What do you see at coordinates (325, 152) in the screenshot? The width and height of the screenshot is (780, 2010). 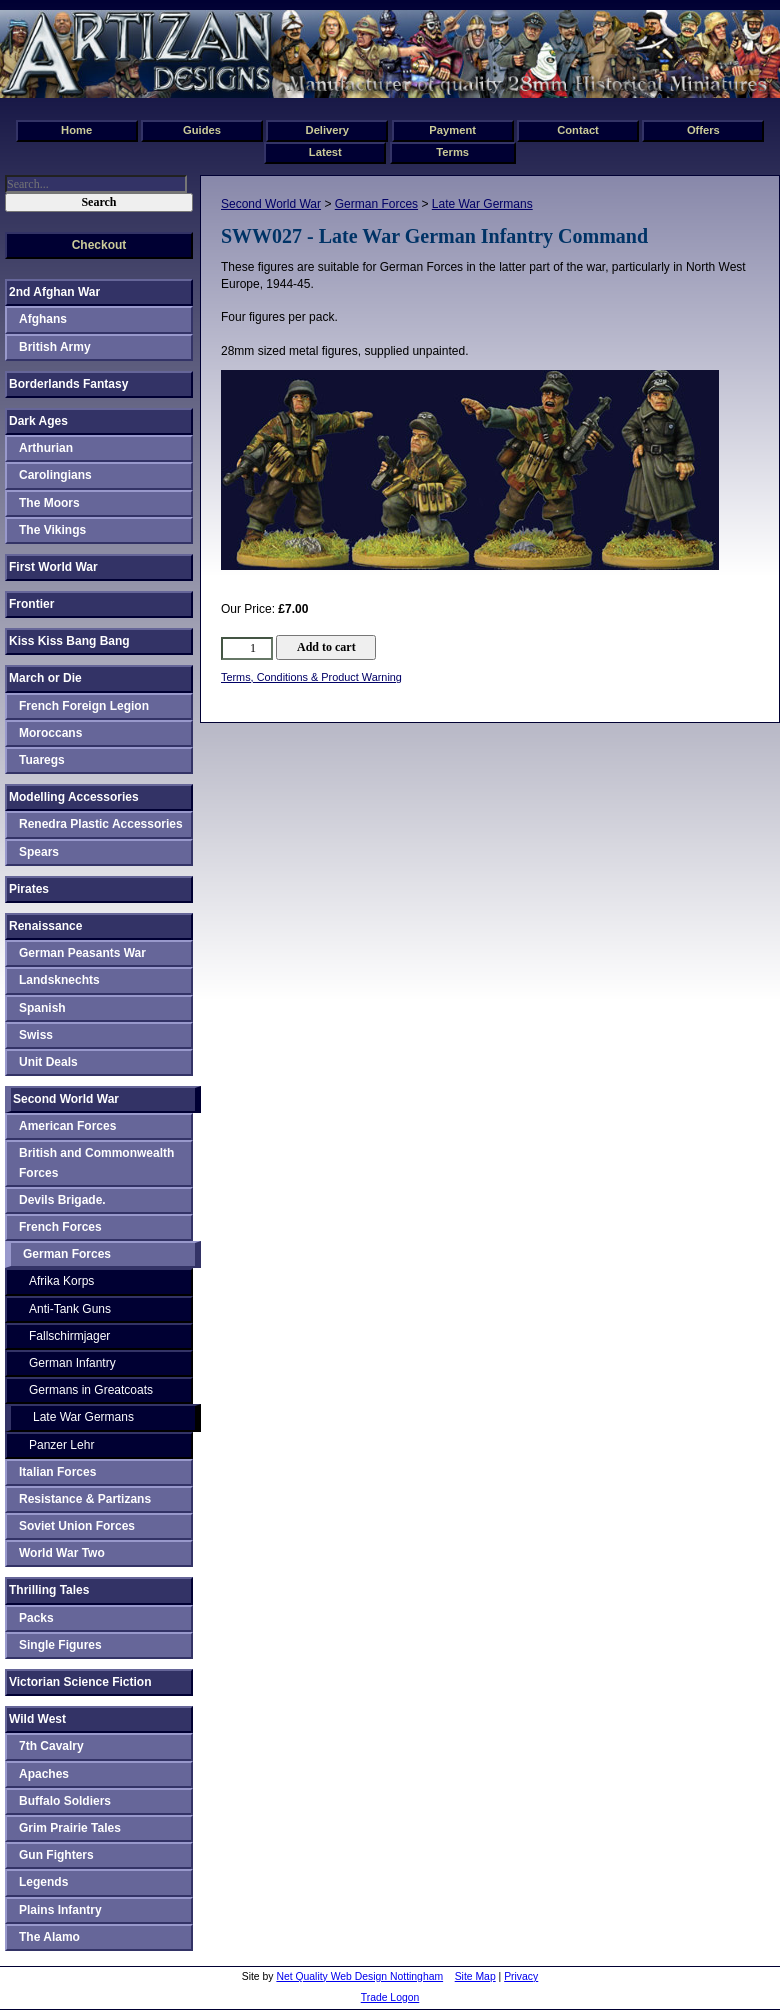 I see `Latest` at bounding box center [325, 152].